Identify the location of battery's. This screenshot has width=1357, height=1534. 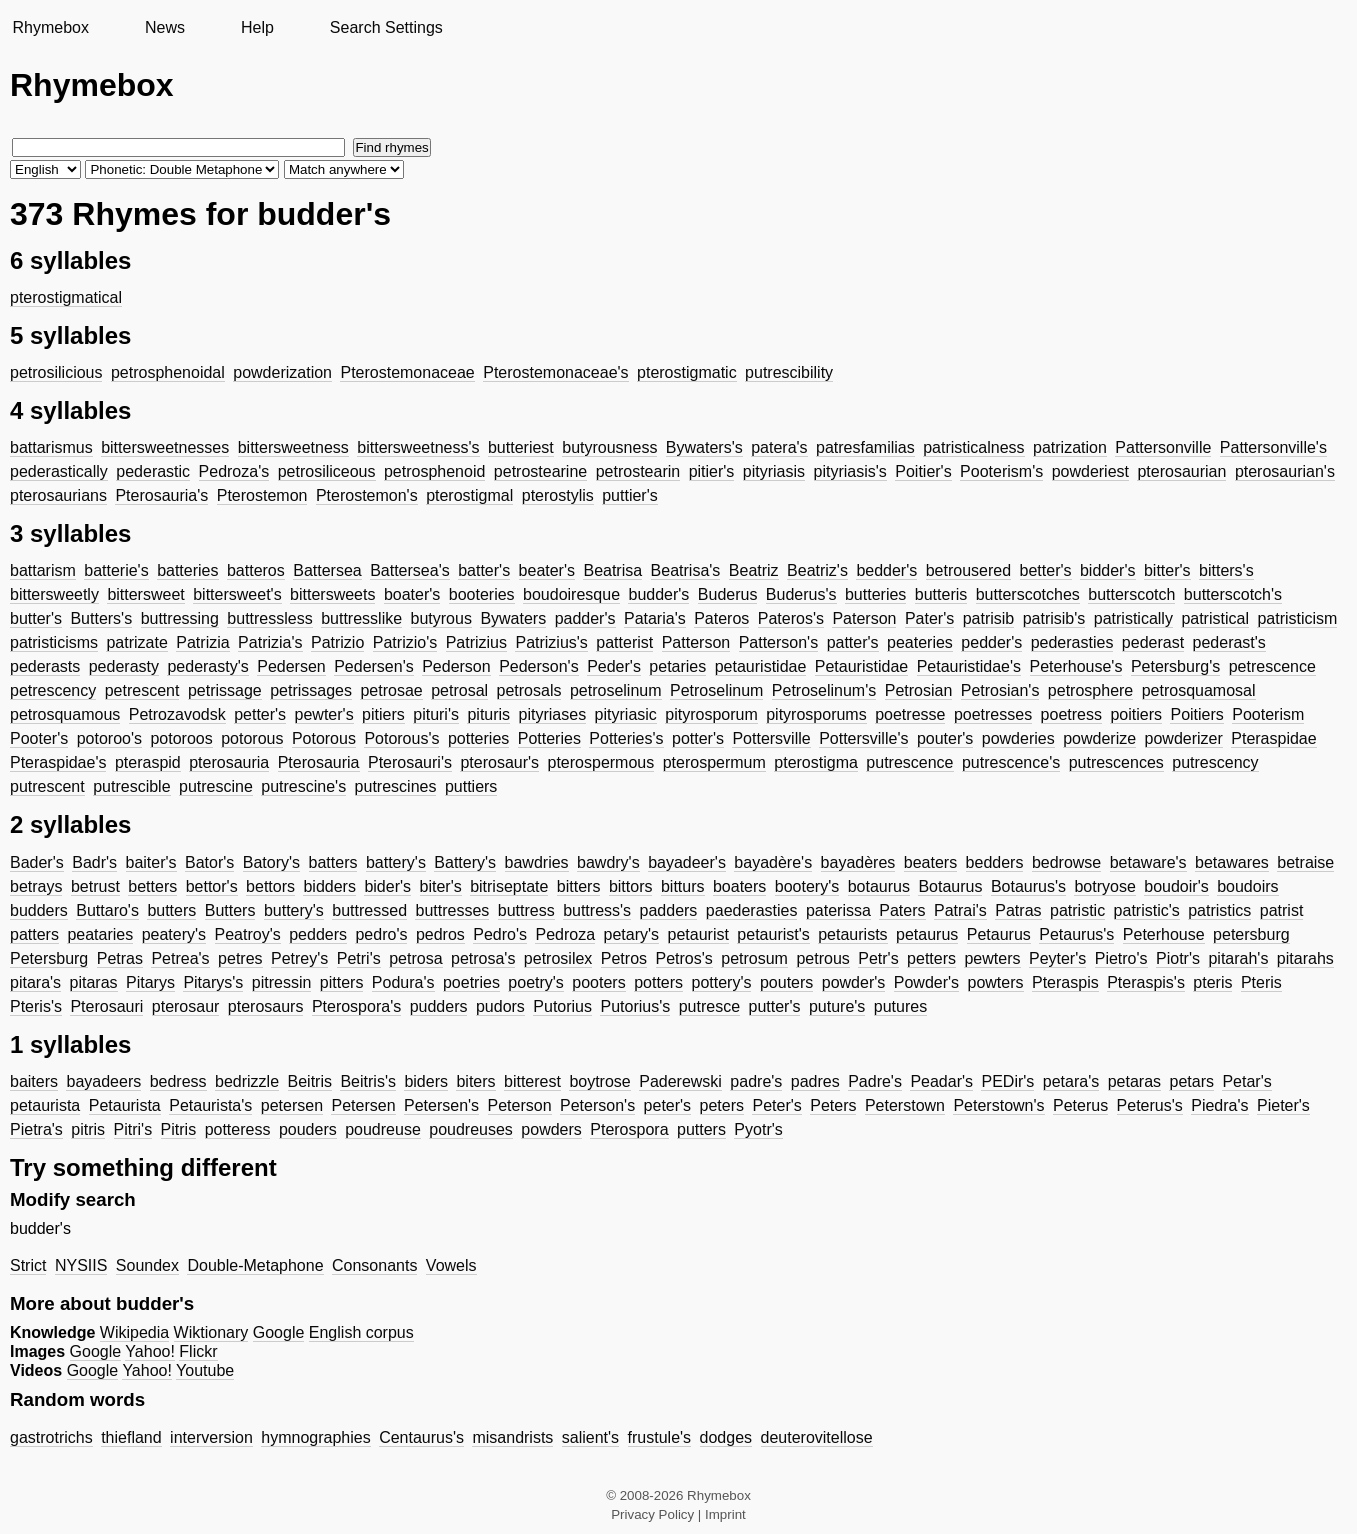
(396, 862).